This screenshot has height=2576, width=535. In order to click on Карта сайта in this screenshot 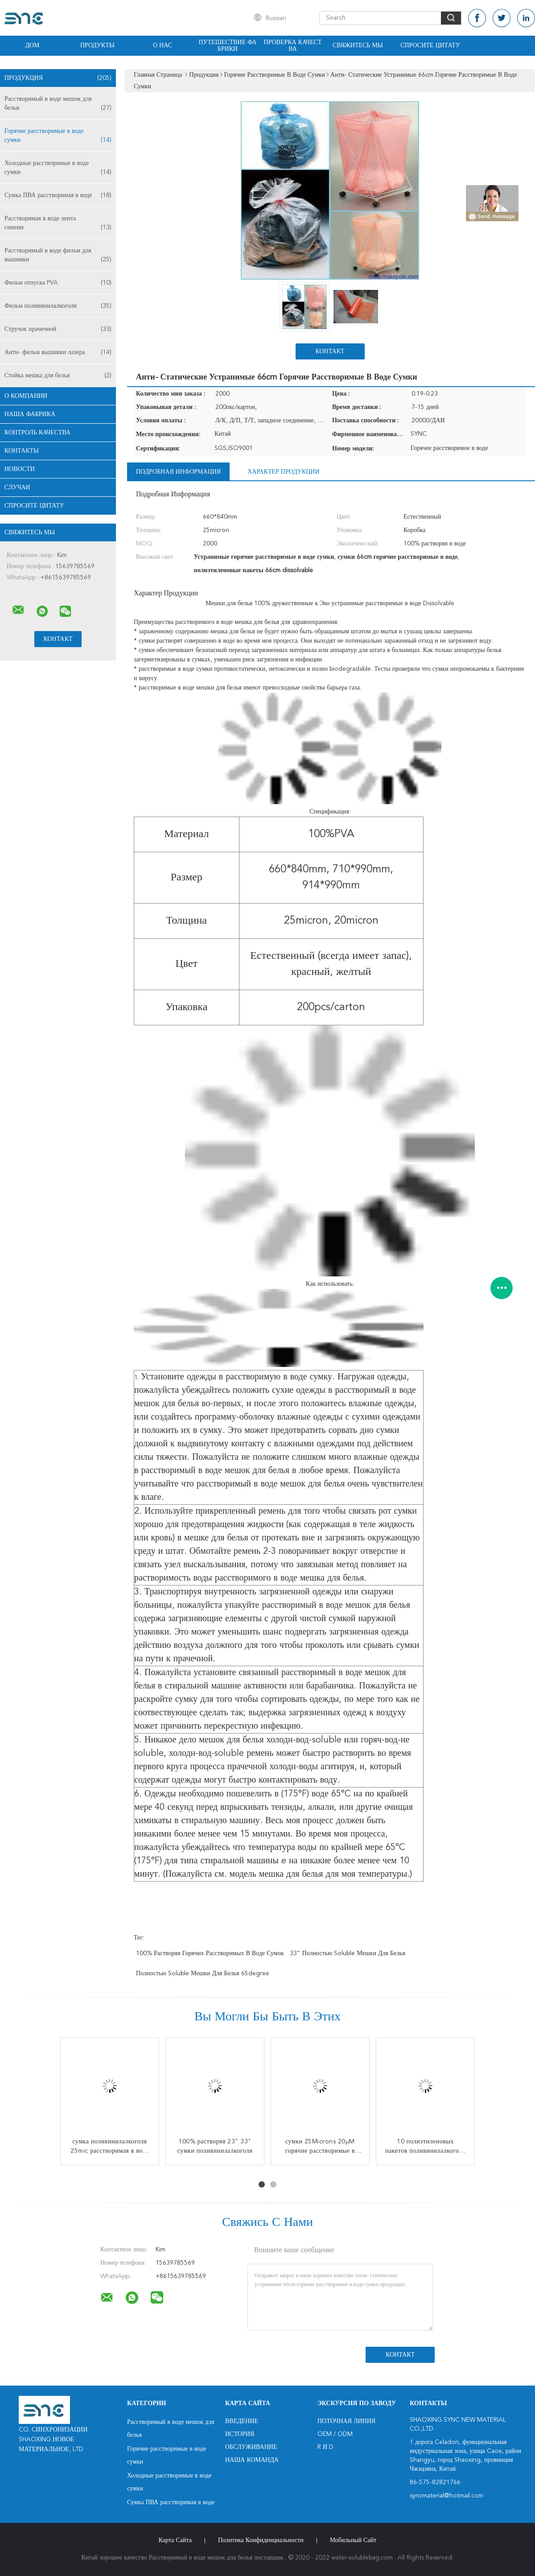, I will do `click(175, 2540)`.